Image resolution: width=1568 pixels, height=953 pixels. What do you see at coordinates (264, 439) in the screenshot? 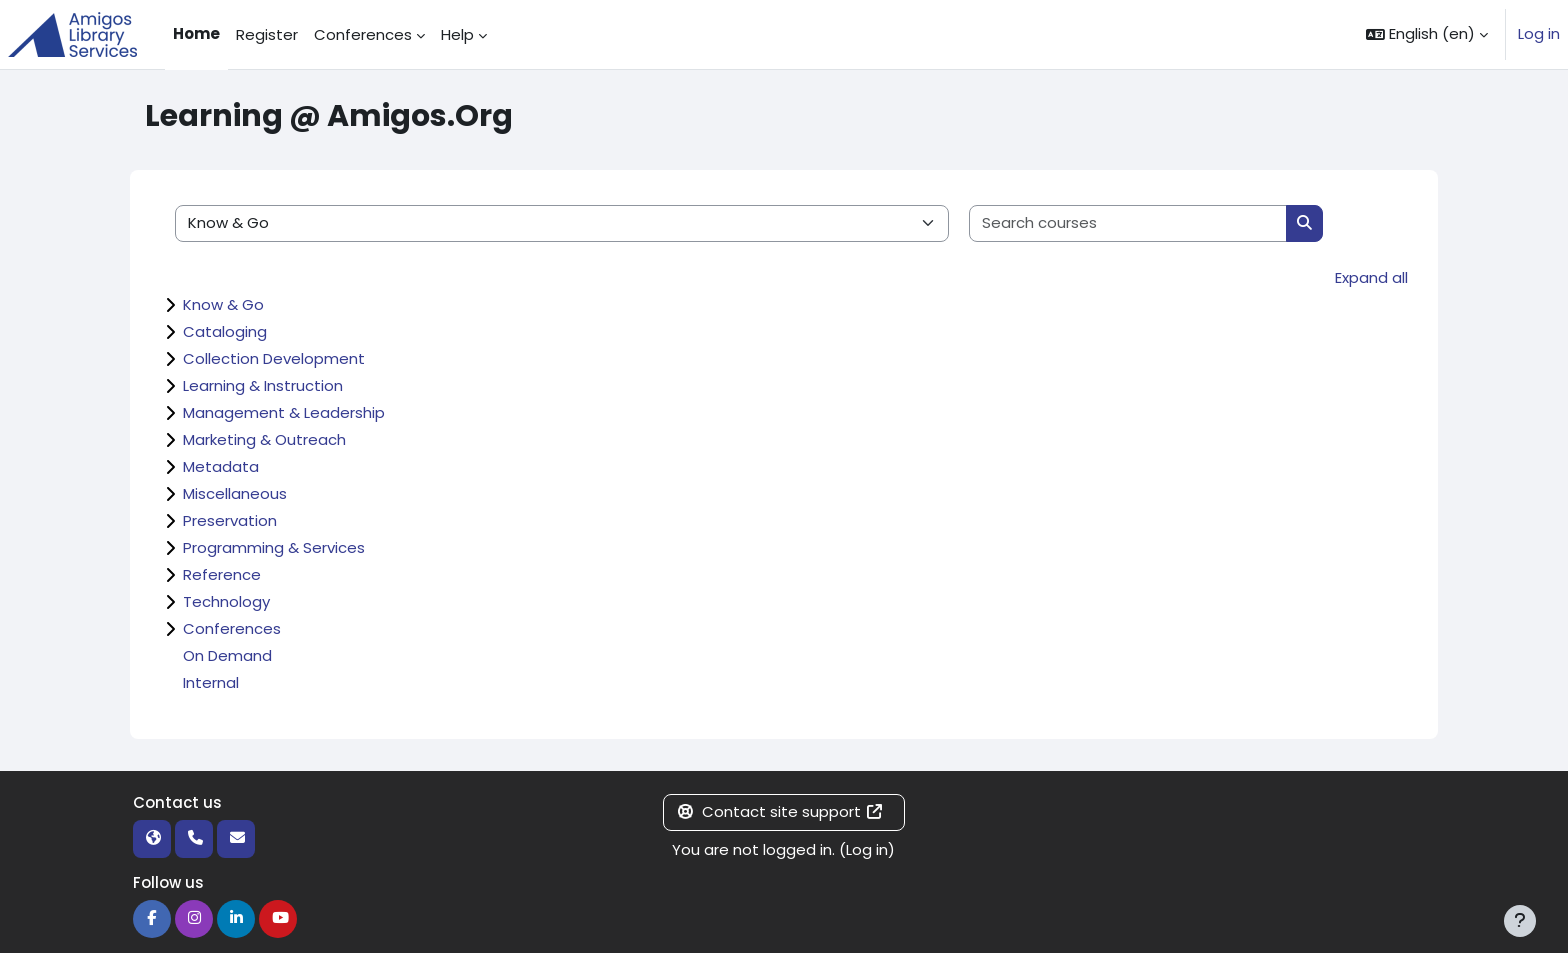
I see `Marketing & Outreach` at bounding box center [264, 439].